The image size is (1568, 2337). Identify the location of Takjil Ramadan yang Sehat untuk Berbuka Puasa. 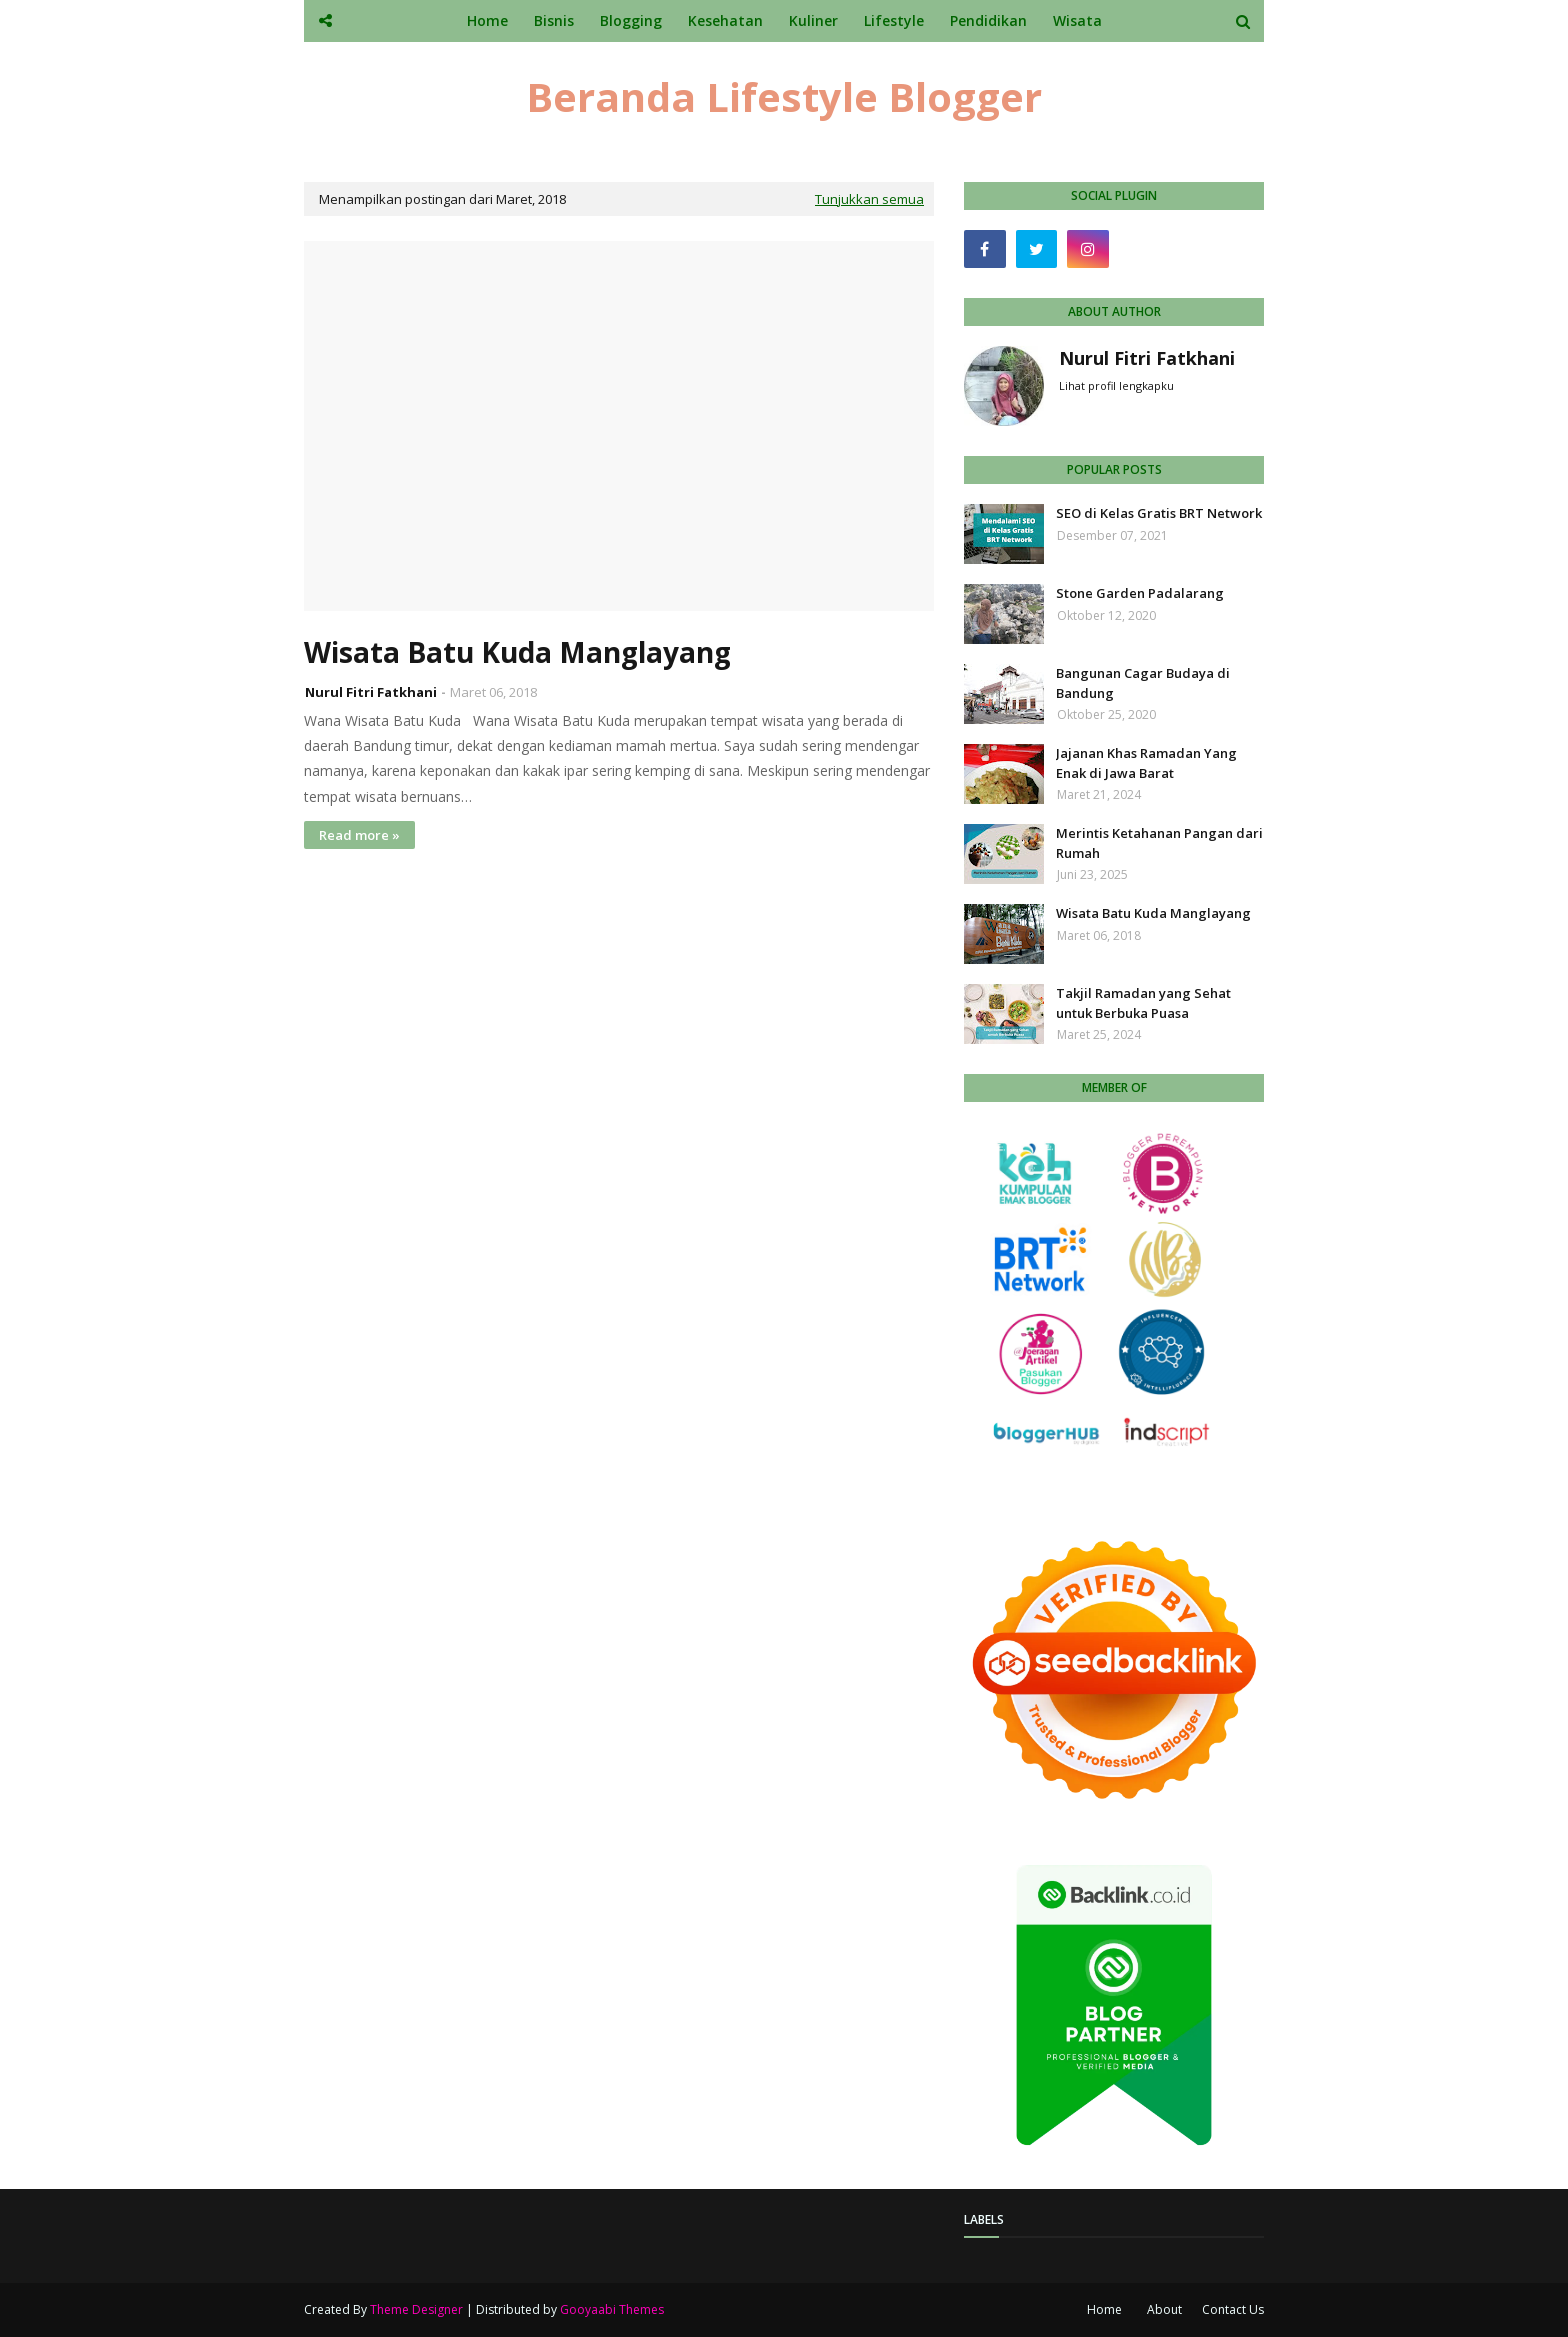
(1143, 1003).